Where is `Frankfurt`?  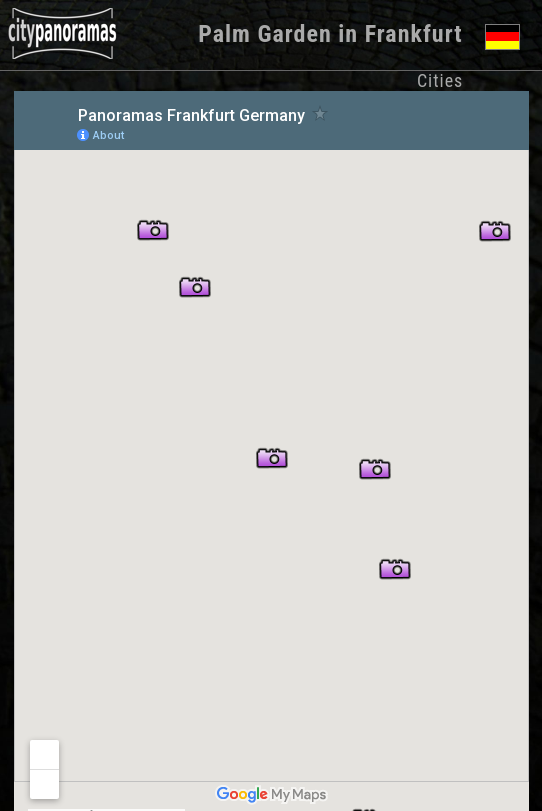 Frankfurt is located at coordinates (414, 34).